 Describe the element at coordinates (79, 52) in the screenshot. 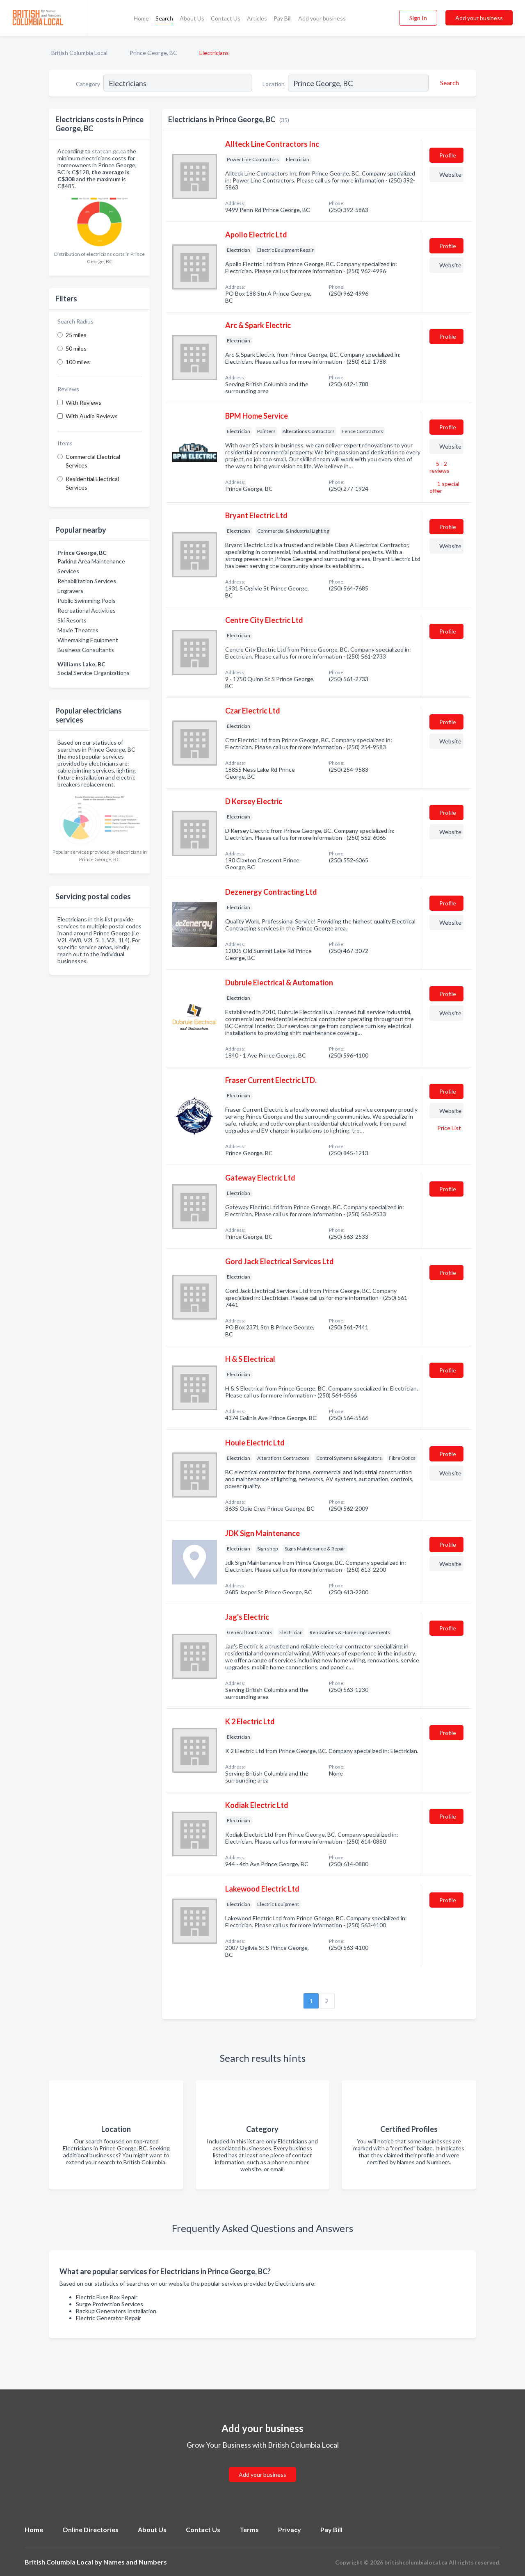

I see `British Columbia Local` at that location.